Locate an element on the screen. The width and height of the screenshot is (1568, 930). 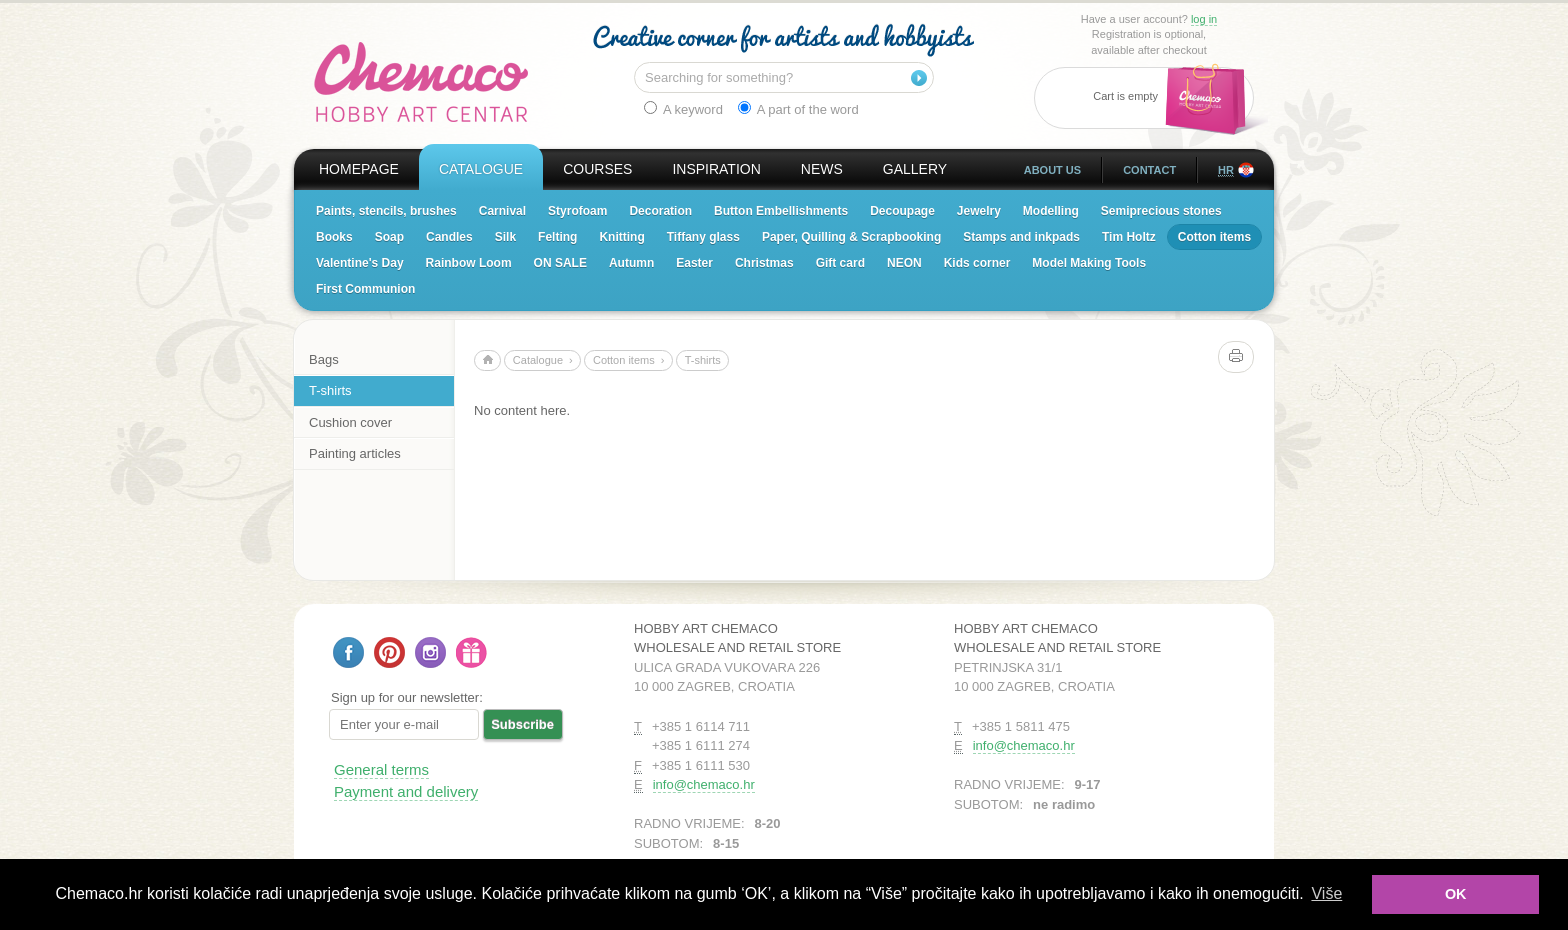
NEON is located at coordinates (904, 263).